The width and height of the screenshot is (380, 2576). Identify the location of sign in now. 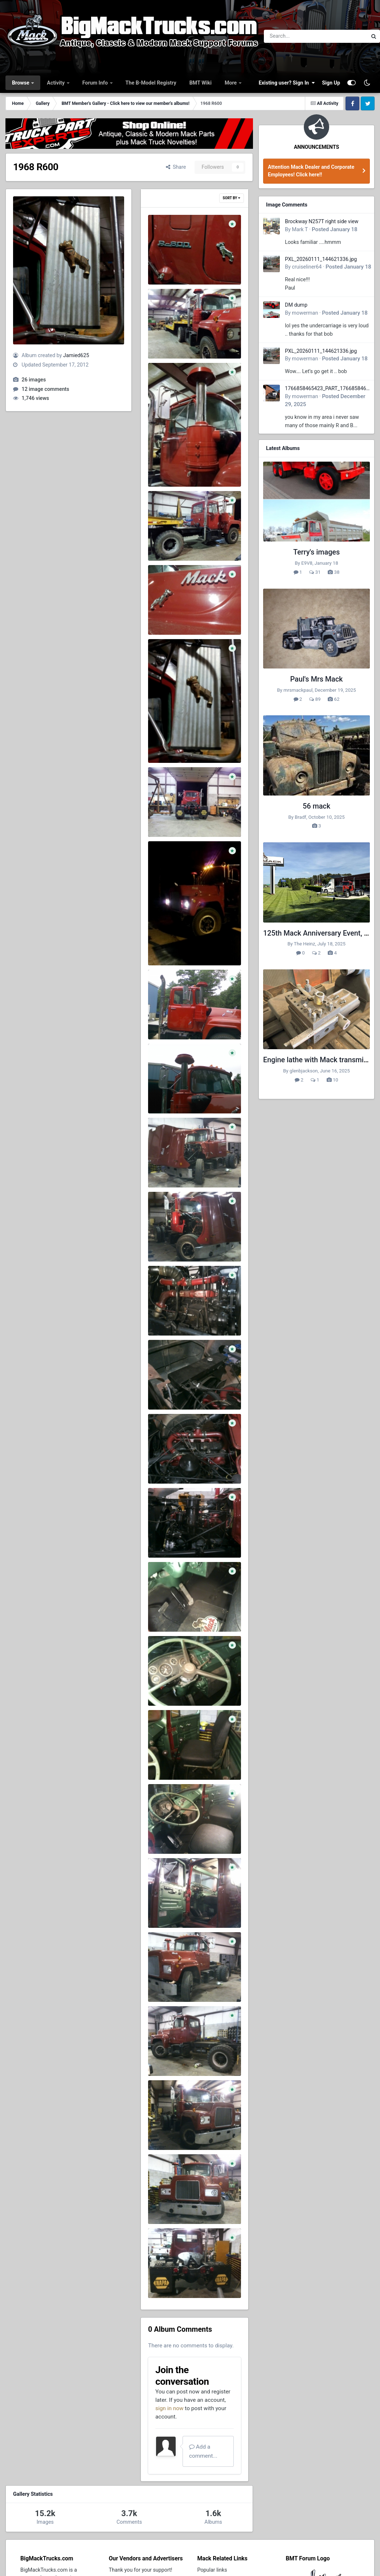
(169, 2408).